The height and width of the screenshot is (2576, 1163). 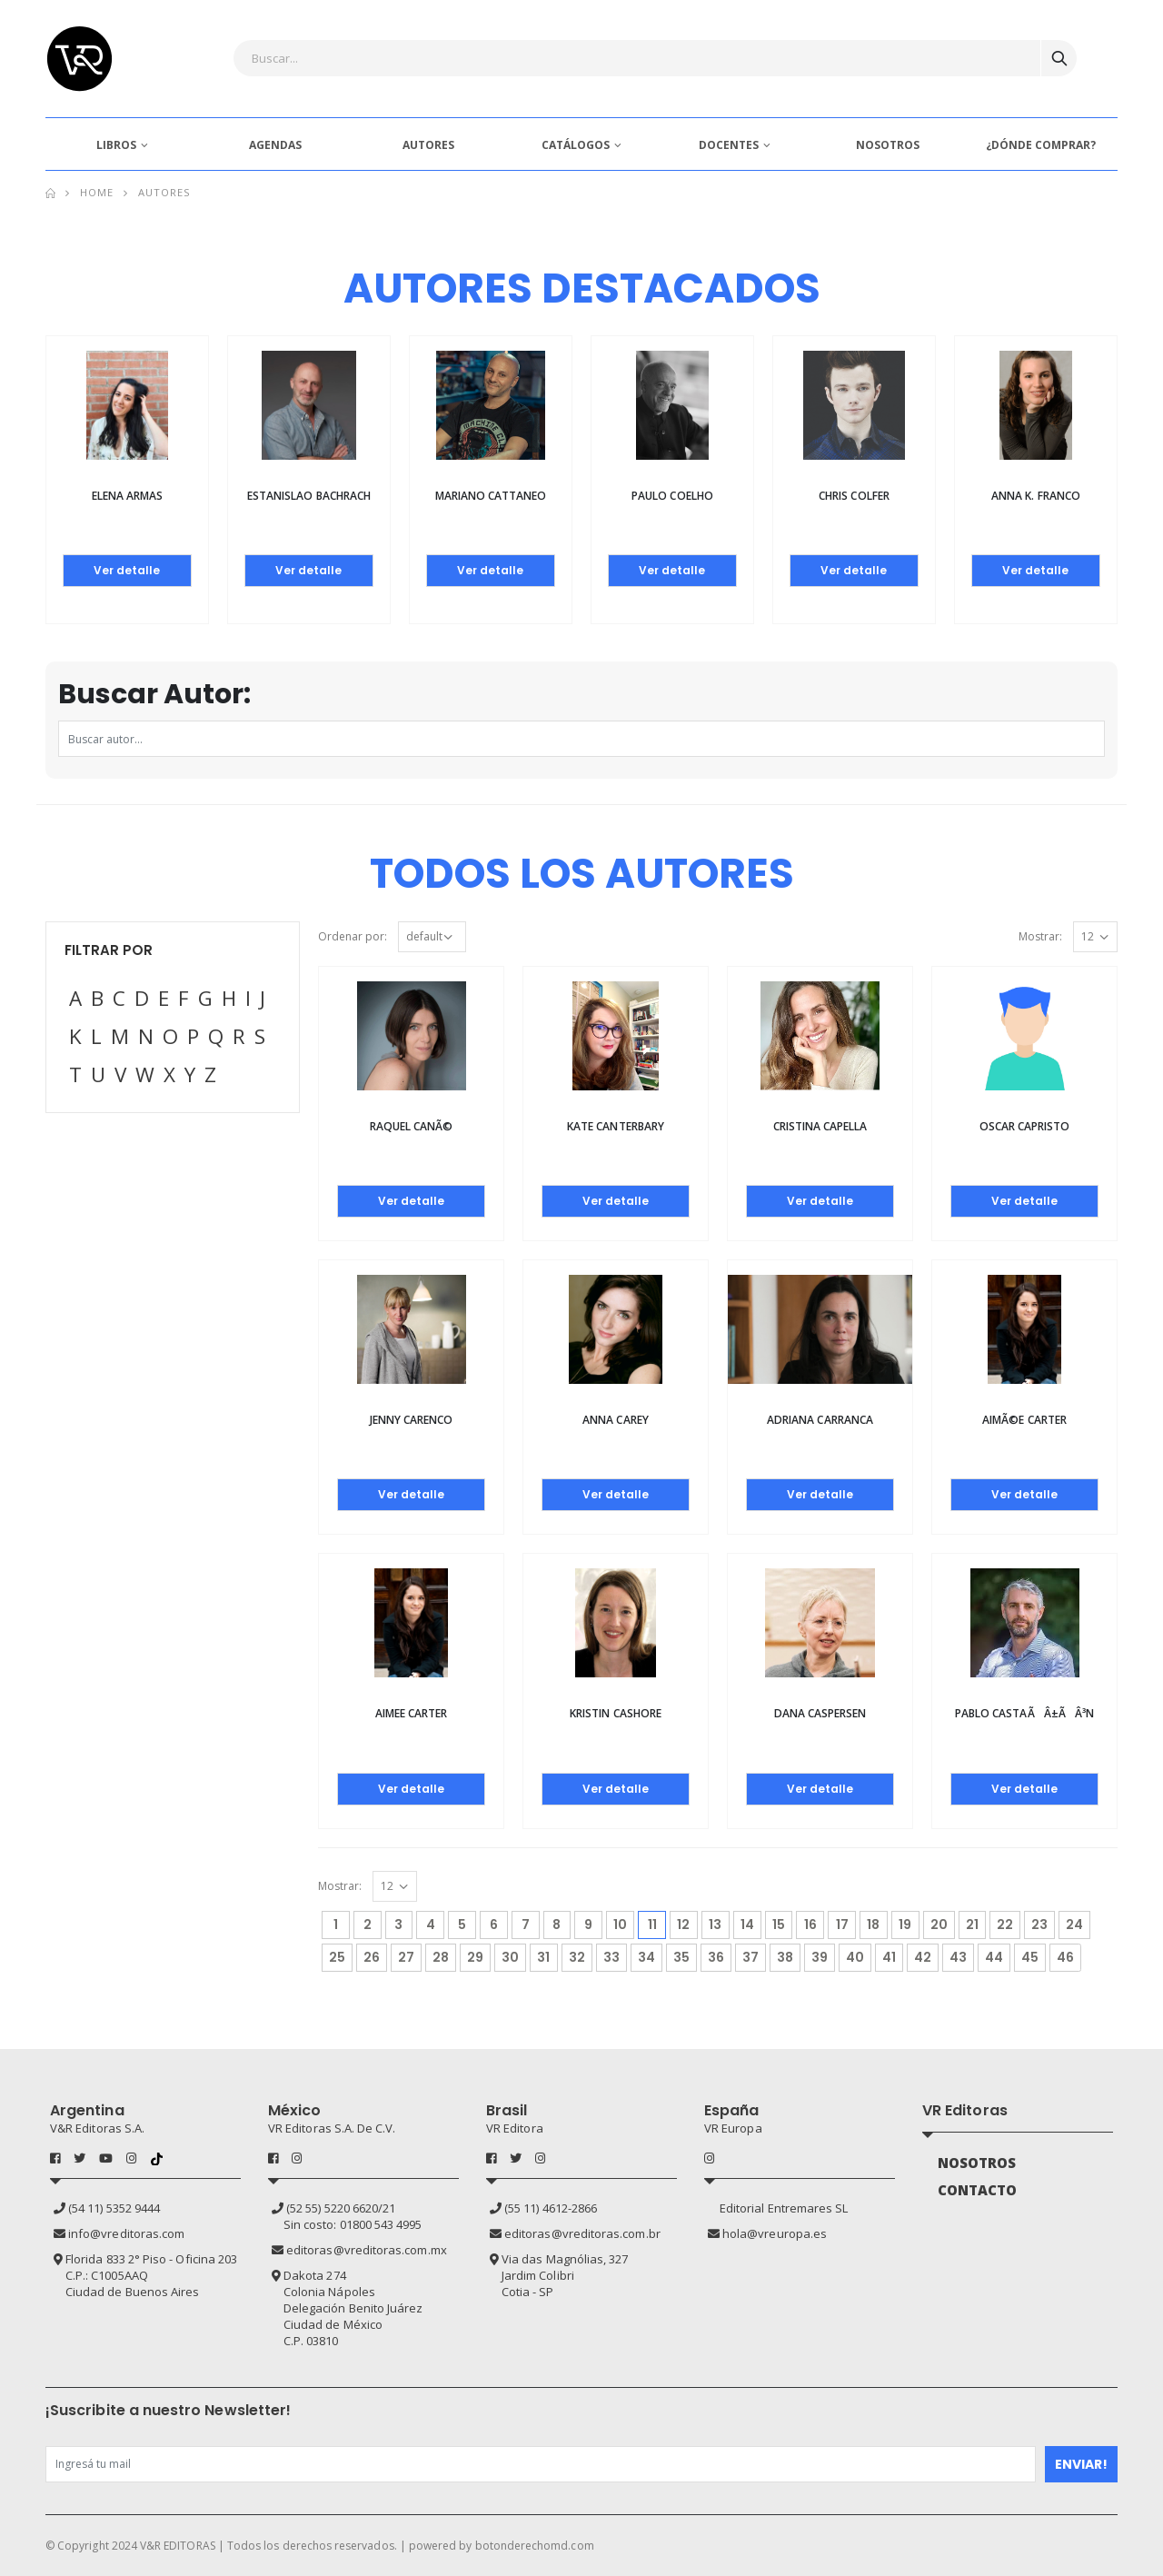 What do you see at coordinates (1030, 1957) in the screenshot?
I see `45` at bounding box center [1030, 1957].